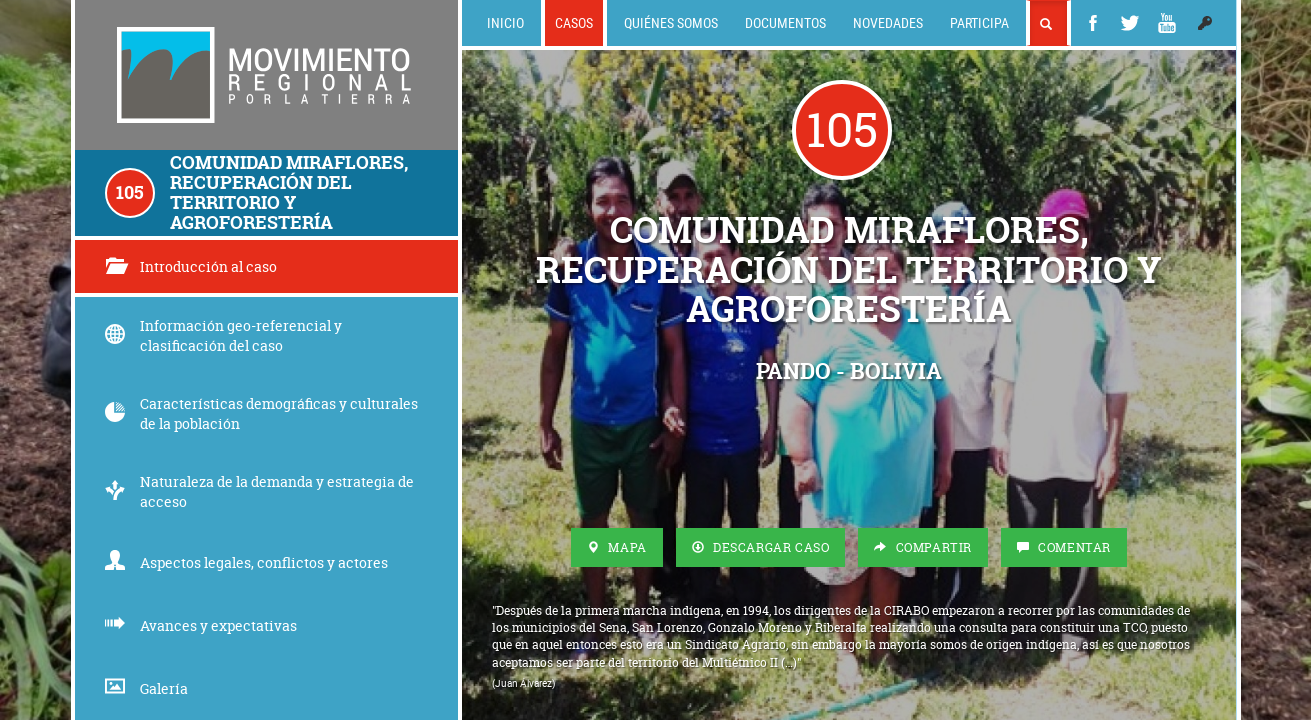 The image size is (1311, 720). What do you see at coordinates (246, 562) in the screenshot?
I see `Aspectos legales, conflictos y actores` at bounding box center [246, 562].